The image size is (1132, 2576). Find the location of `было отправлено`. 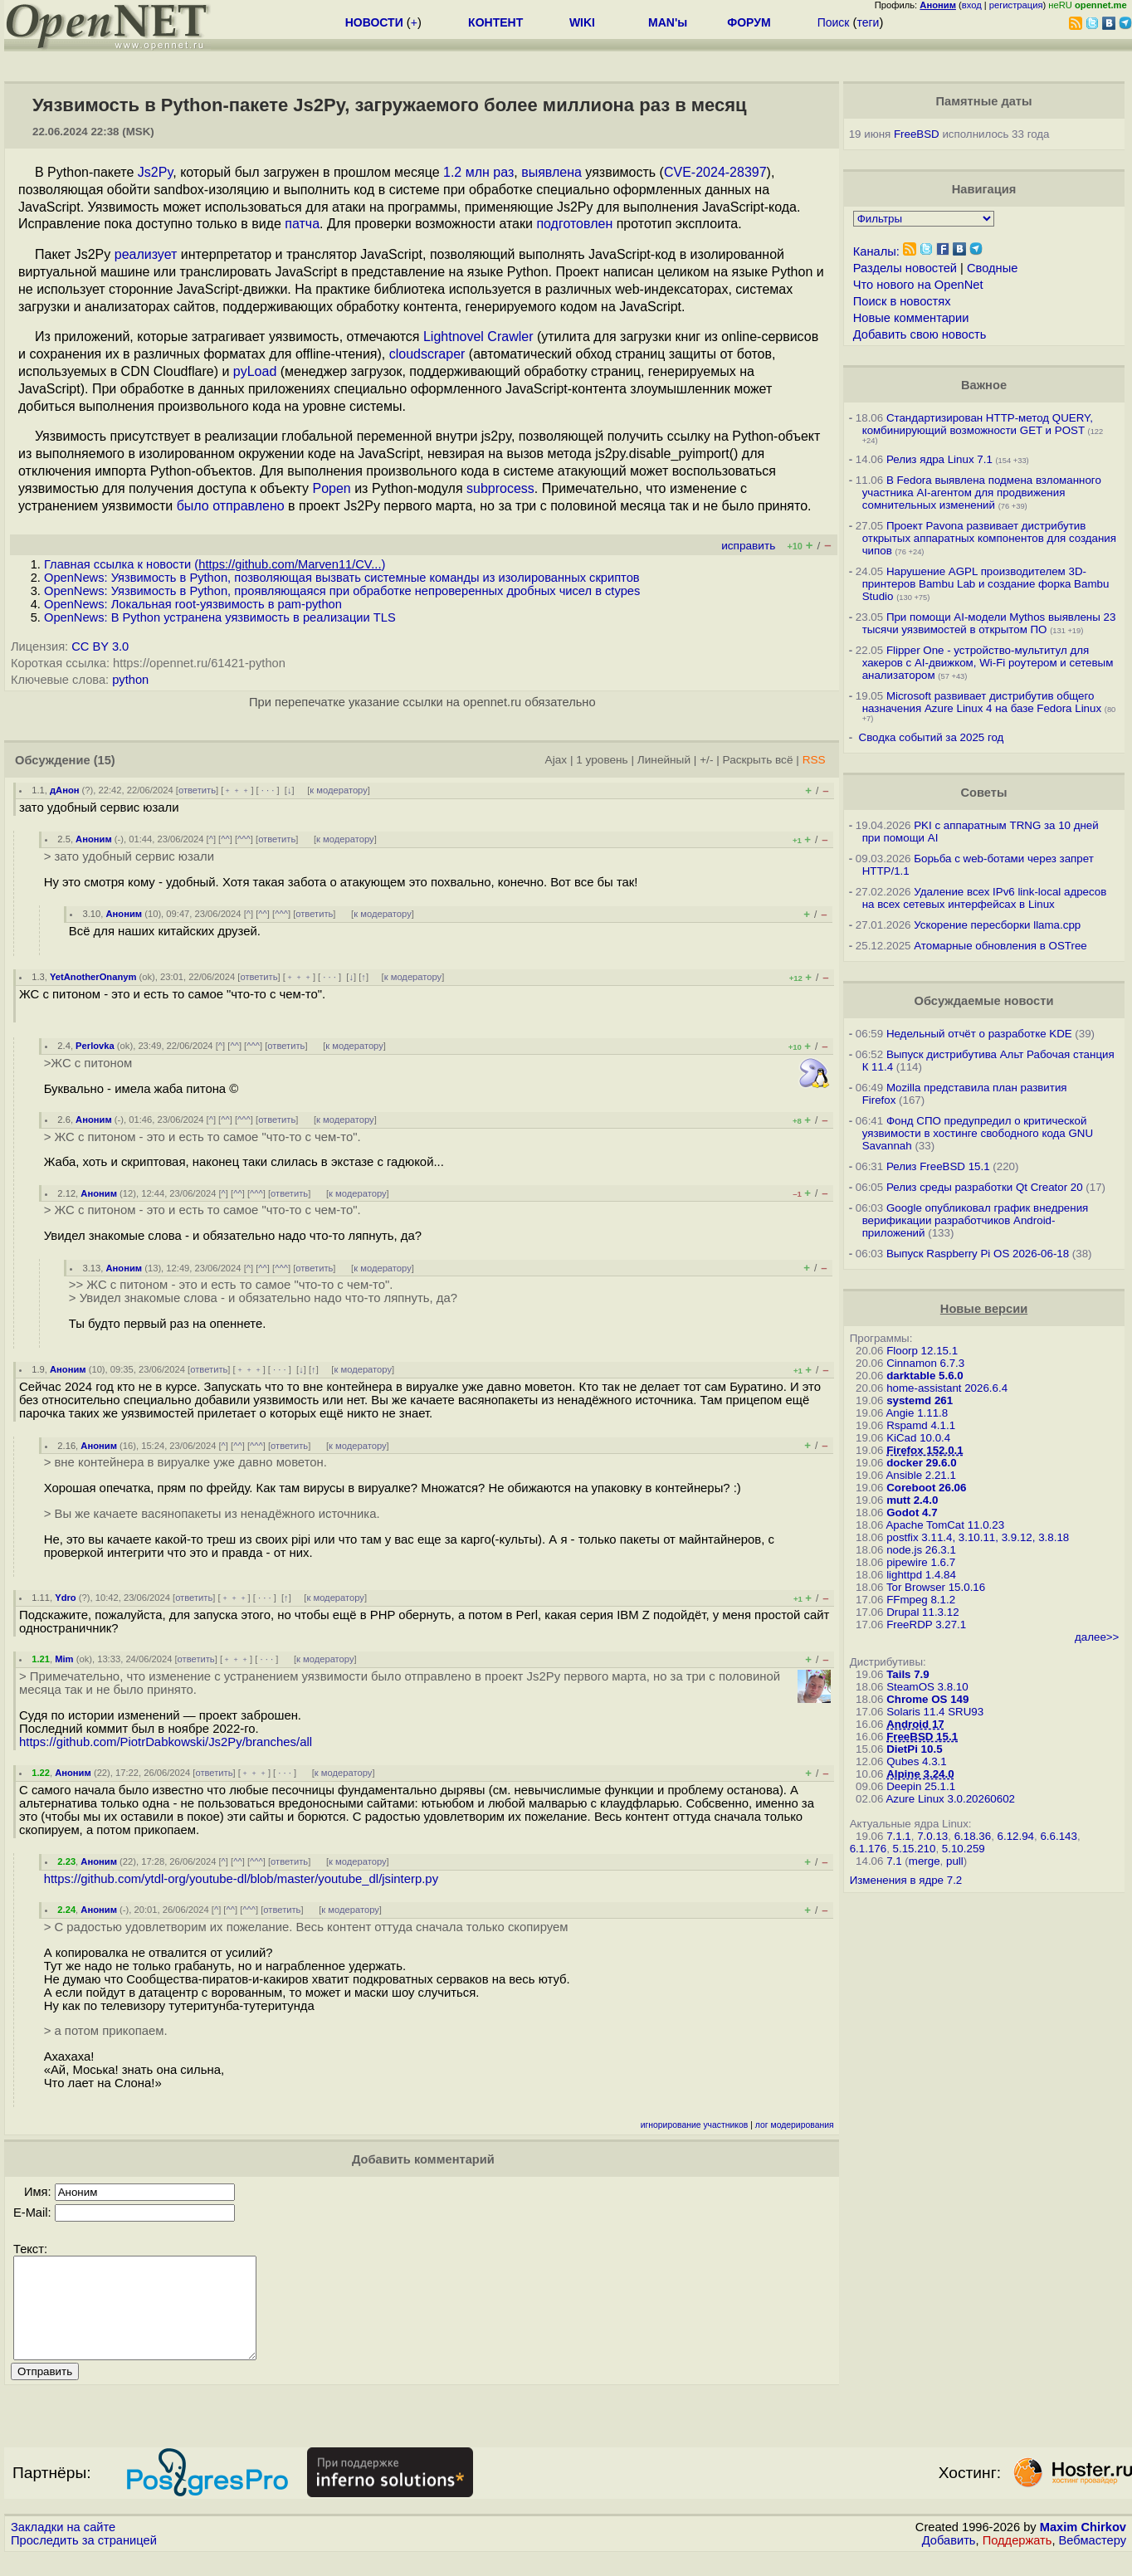

было отправлено is located at coordinates (231, 506).